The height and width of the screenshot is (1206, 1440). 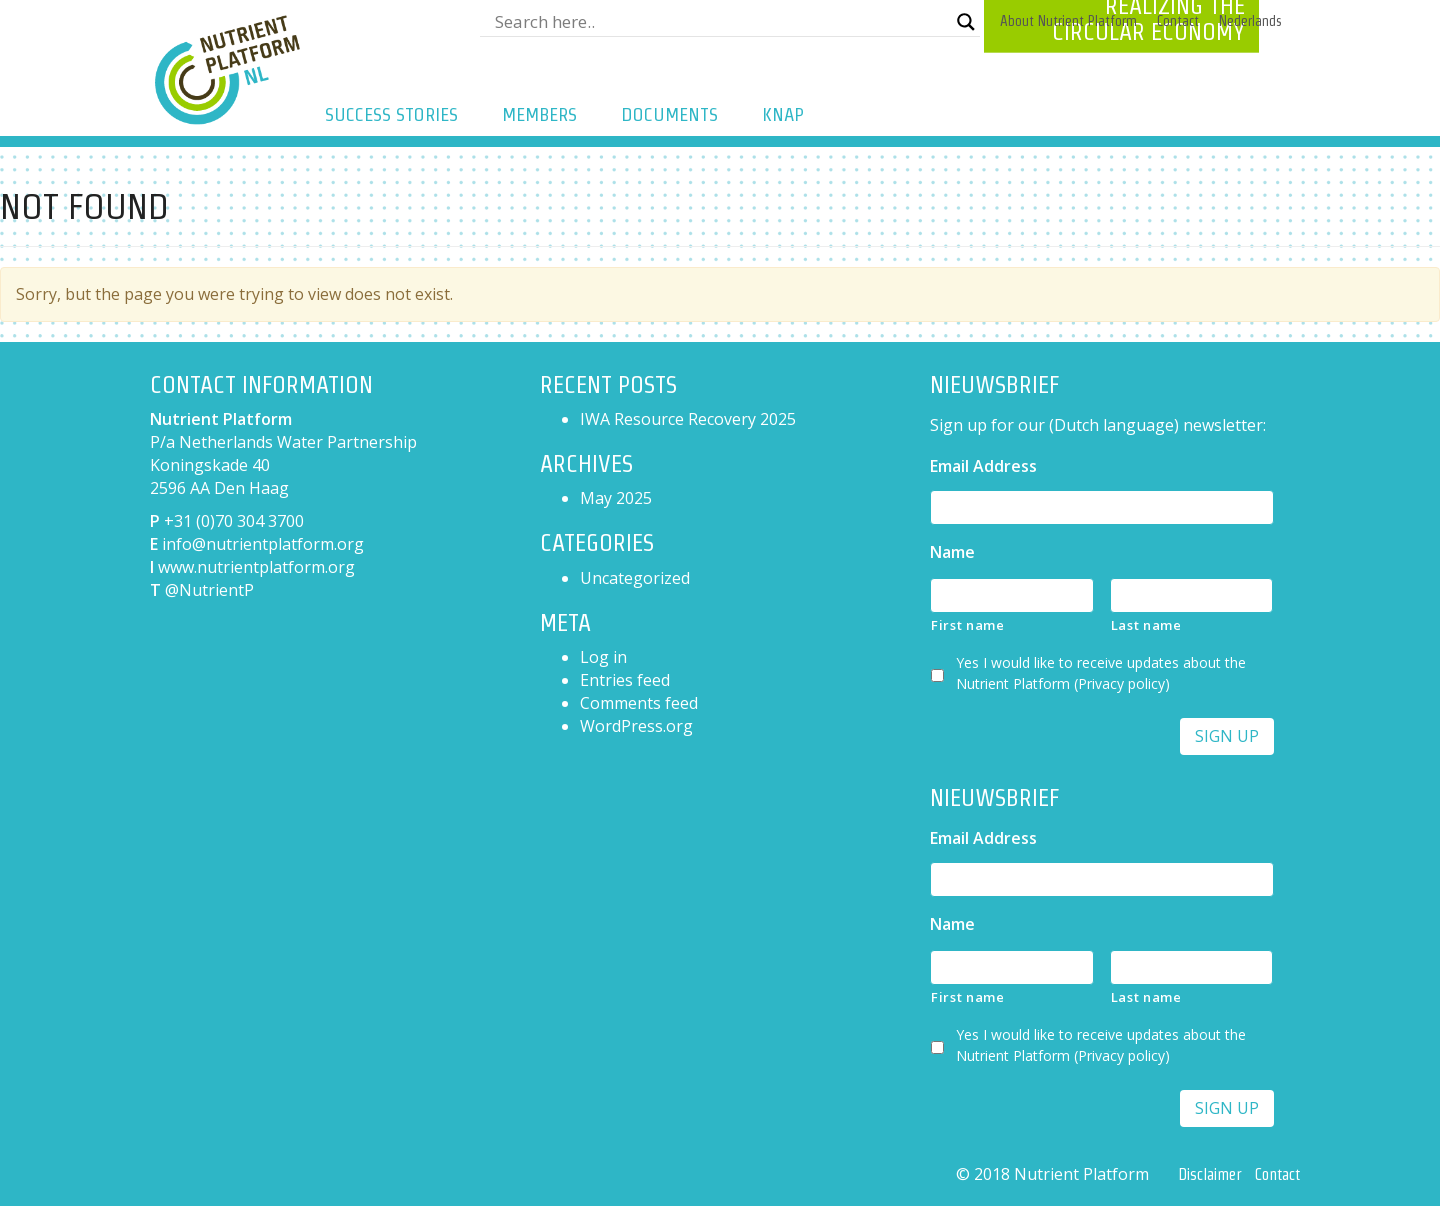 I want to click on IWA Resource Recovery 2025, so click(x=688, y=419).